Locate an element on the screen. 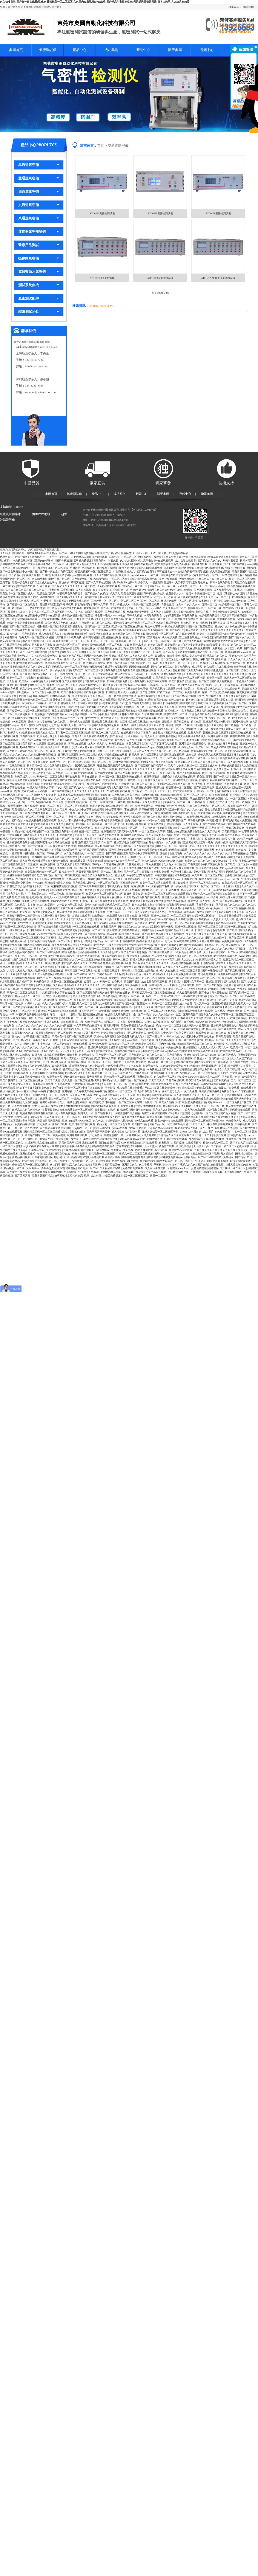 The width and height of the screenshot is (258, 2576). 色姑娘综合网 is located at coordinates (233, 688).